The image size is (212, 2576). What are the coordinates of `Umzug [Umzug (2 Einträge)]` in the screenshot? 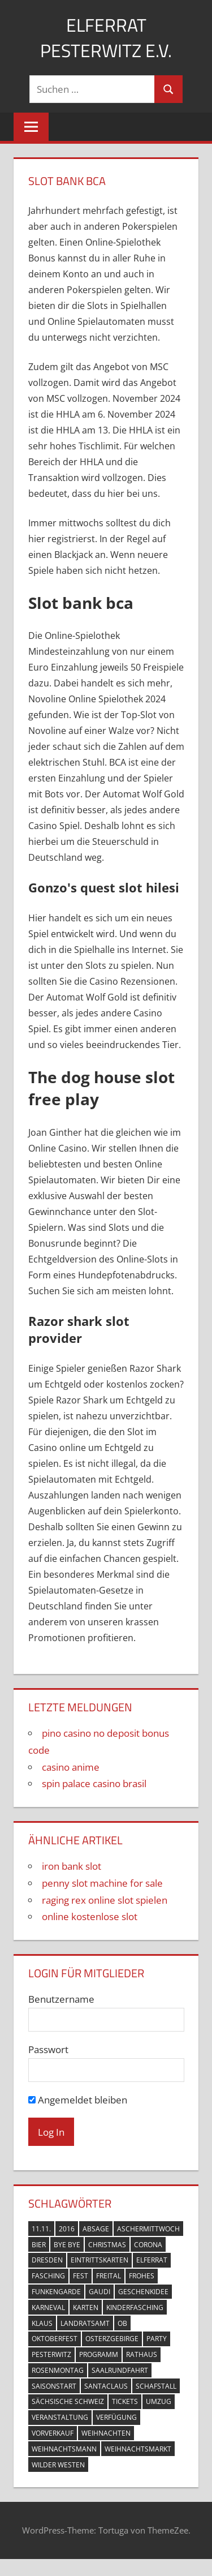 It's located at (158, 2401).